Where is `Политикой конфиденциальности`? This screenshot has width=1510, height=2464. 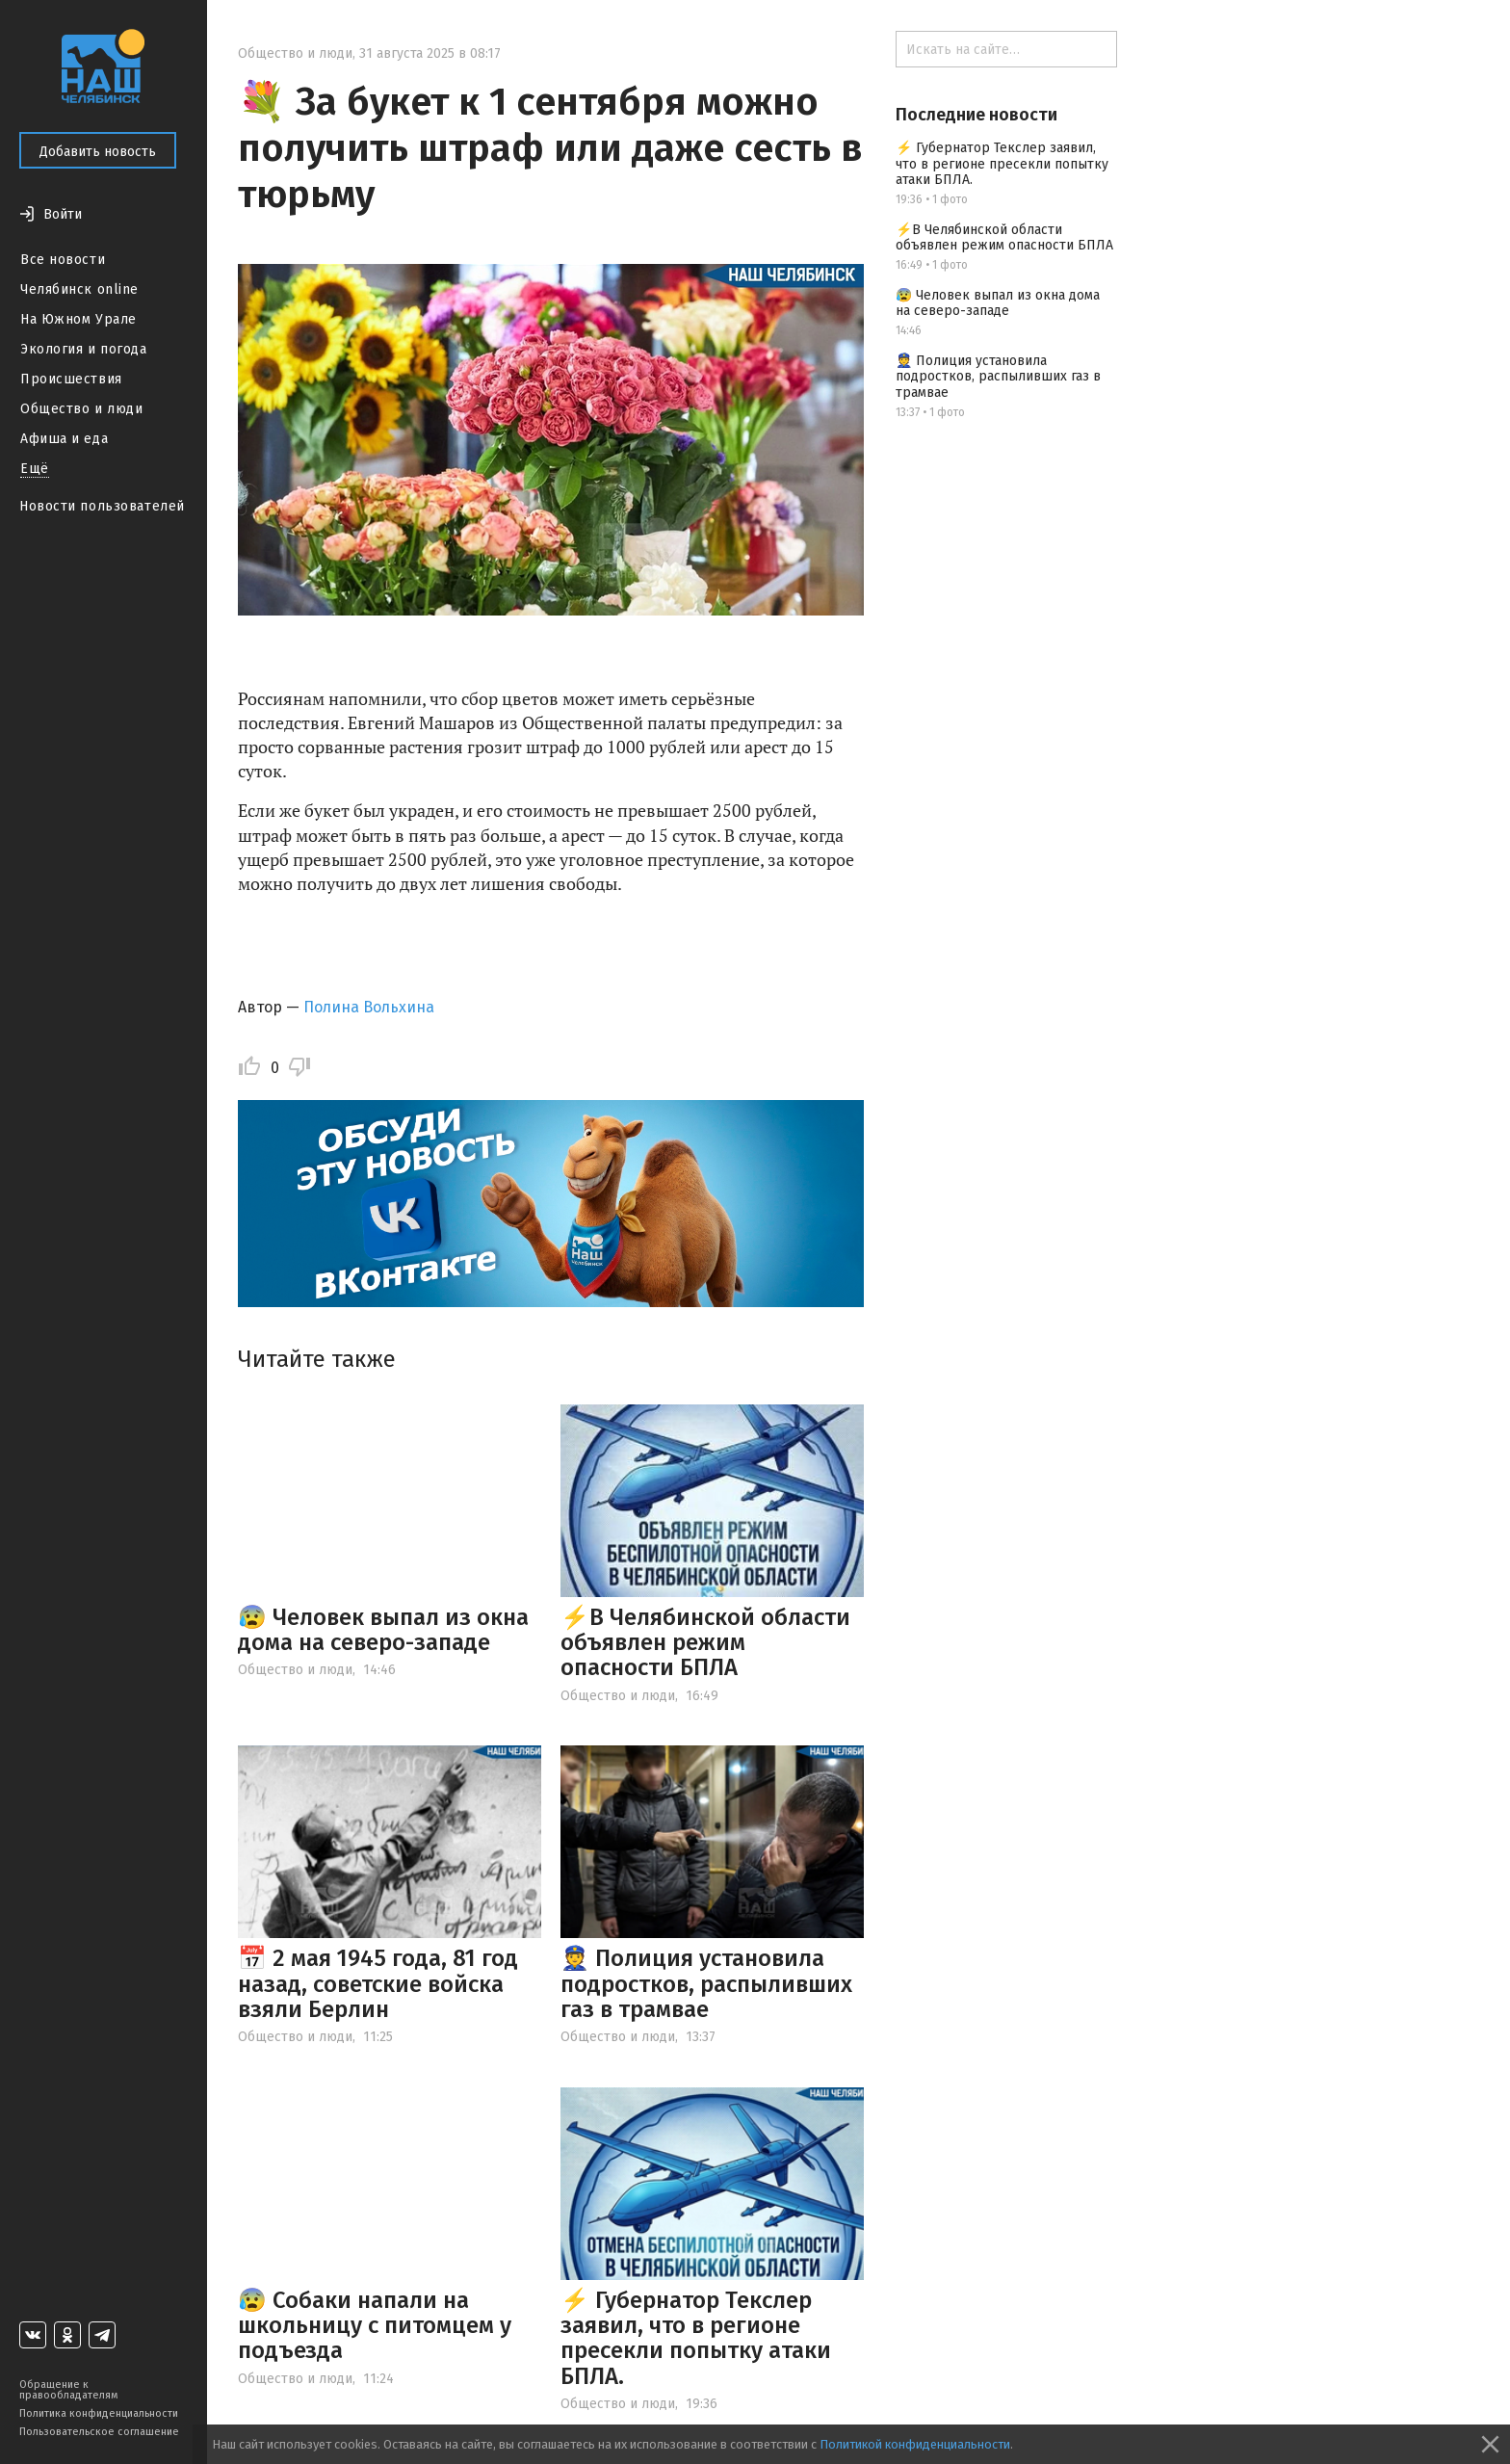
Политикой конфиденциальности is located at coordinates (915, 2444).